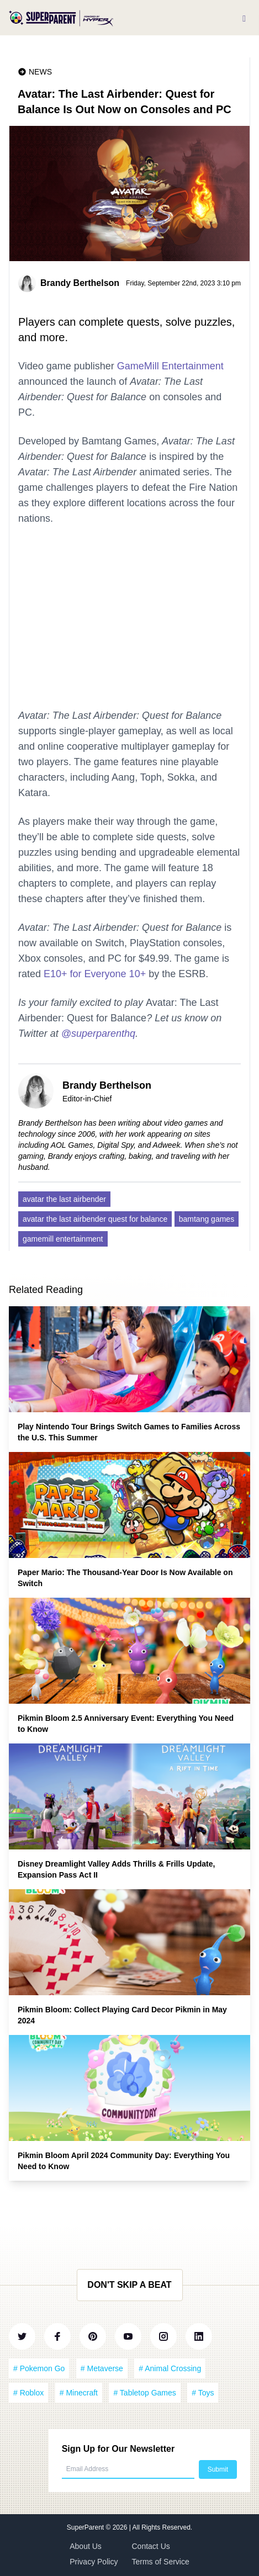 Image resolution: width=259 pixels, height=2576 pixels. Describe the element at coordinates (151, 2546) in the screenshot. I see `Contact Us` at that location.